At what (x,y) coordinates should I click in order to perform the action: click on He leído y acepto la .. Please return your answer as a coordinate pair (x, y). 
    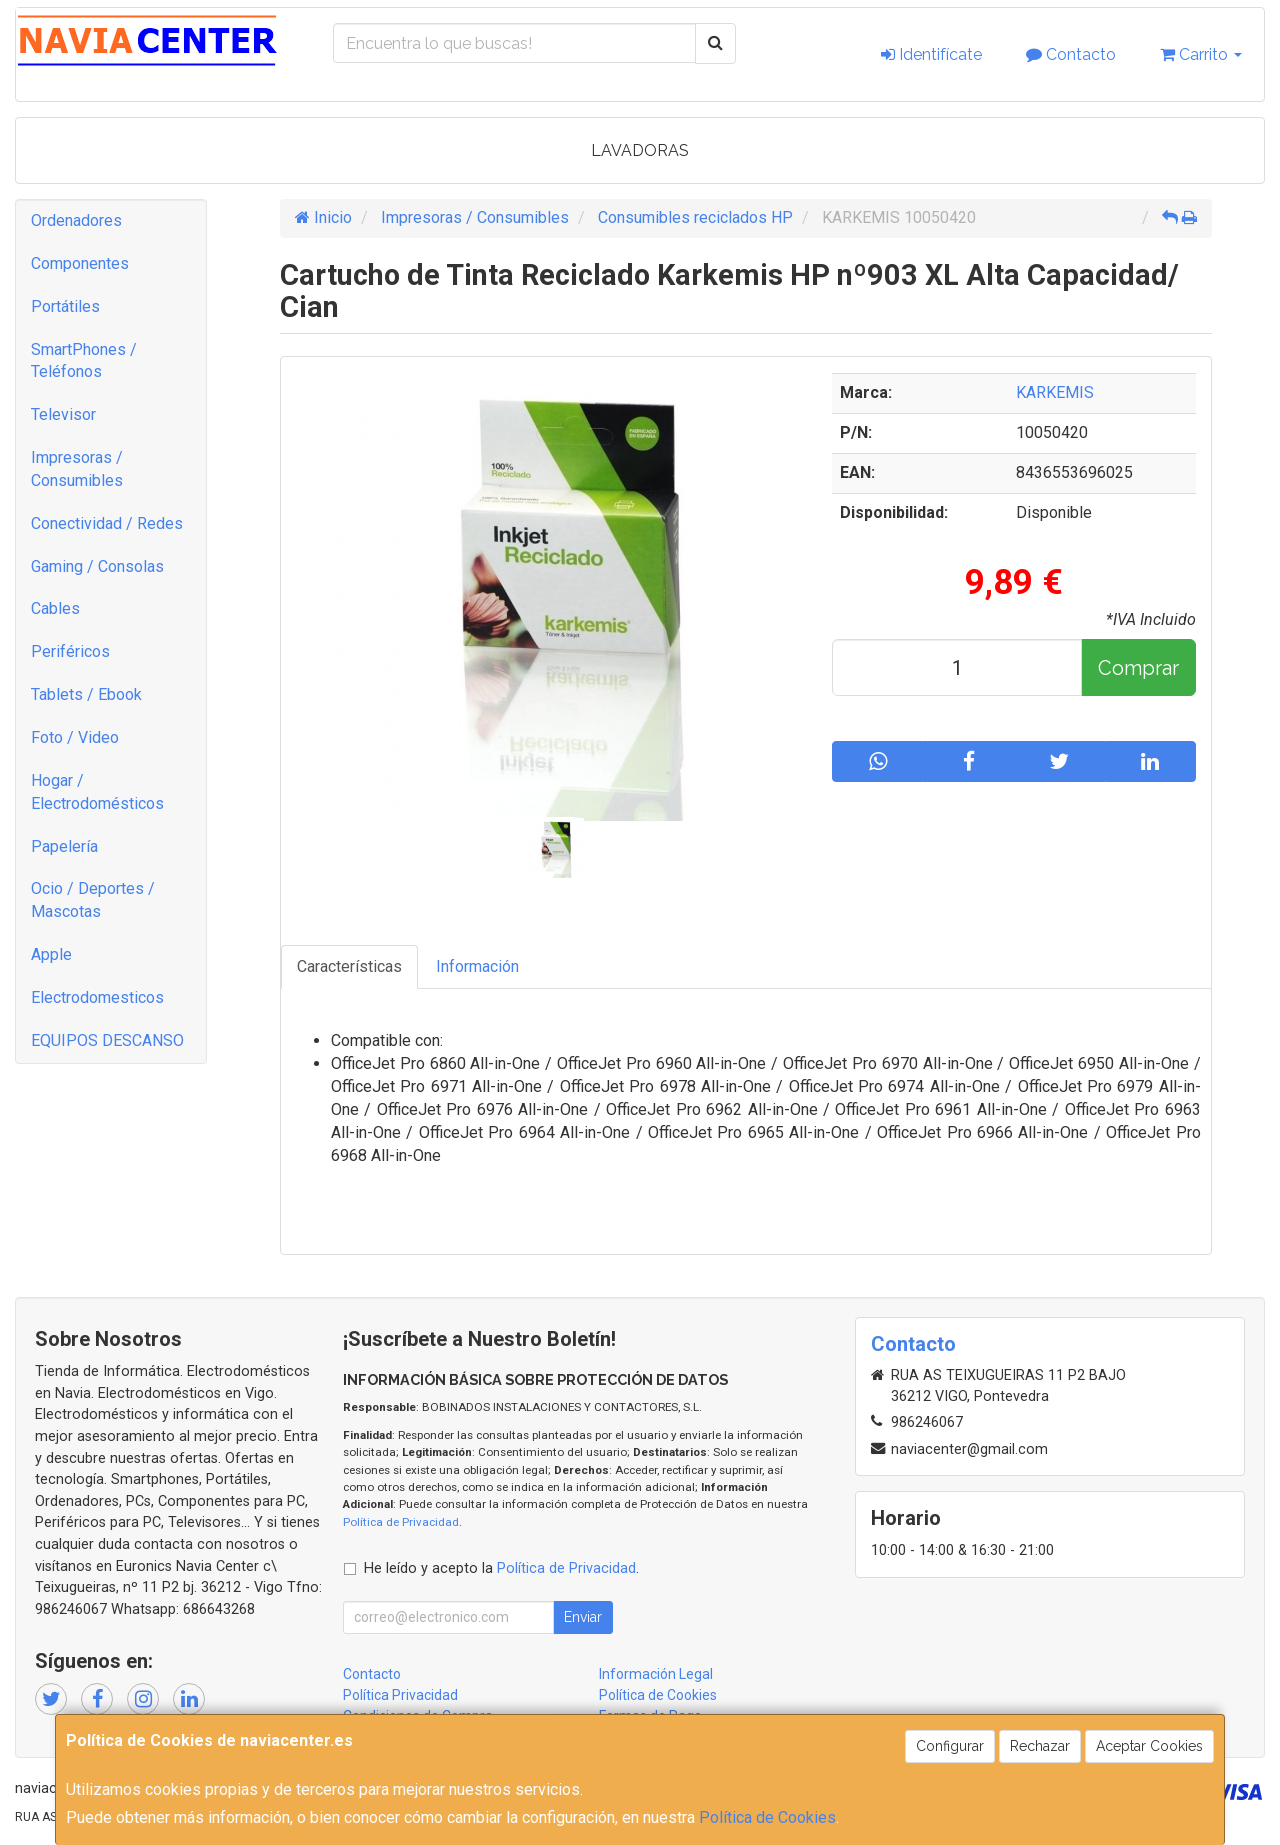
    Looking at the image, I should click on (501, 1568).